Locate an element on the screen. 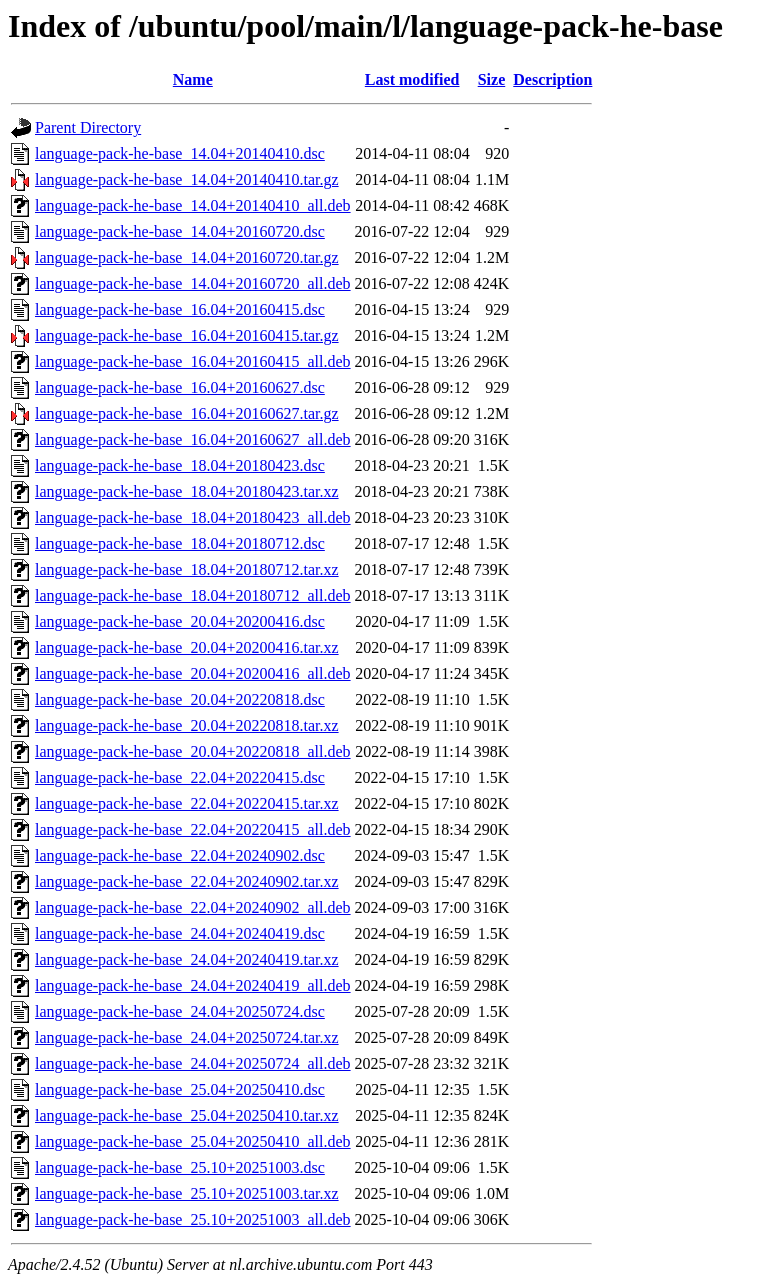 This screenshot has width=768, height=1282. language-pack-he-base_24.04+20240419.tar.xz is located at coordinates (187, 959).